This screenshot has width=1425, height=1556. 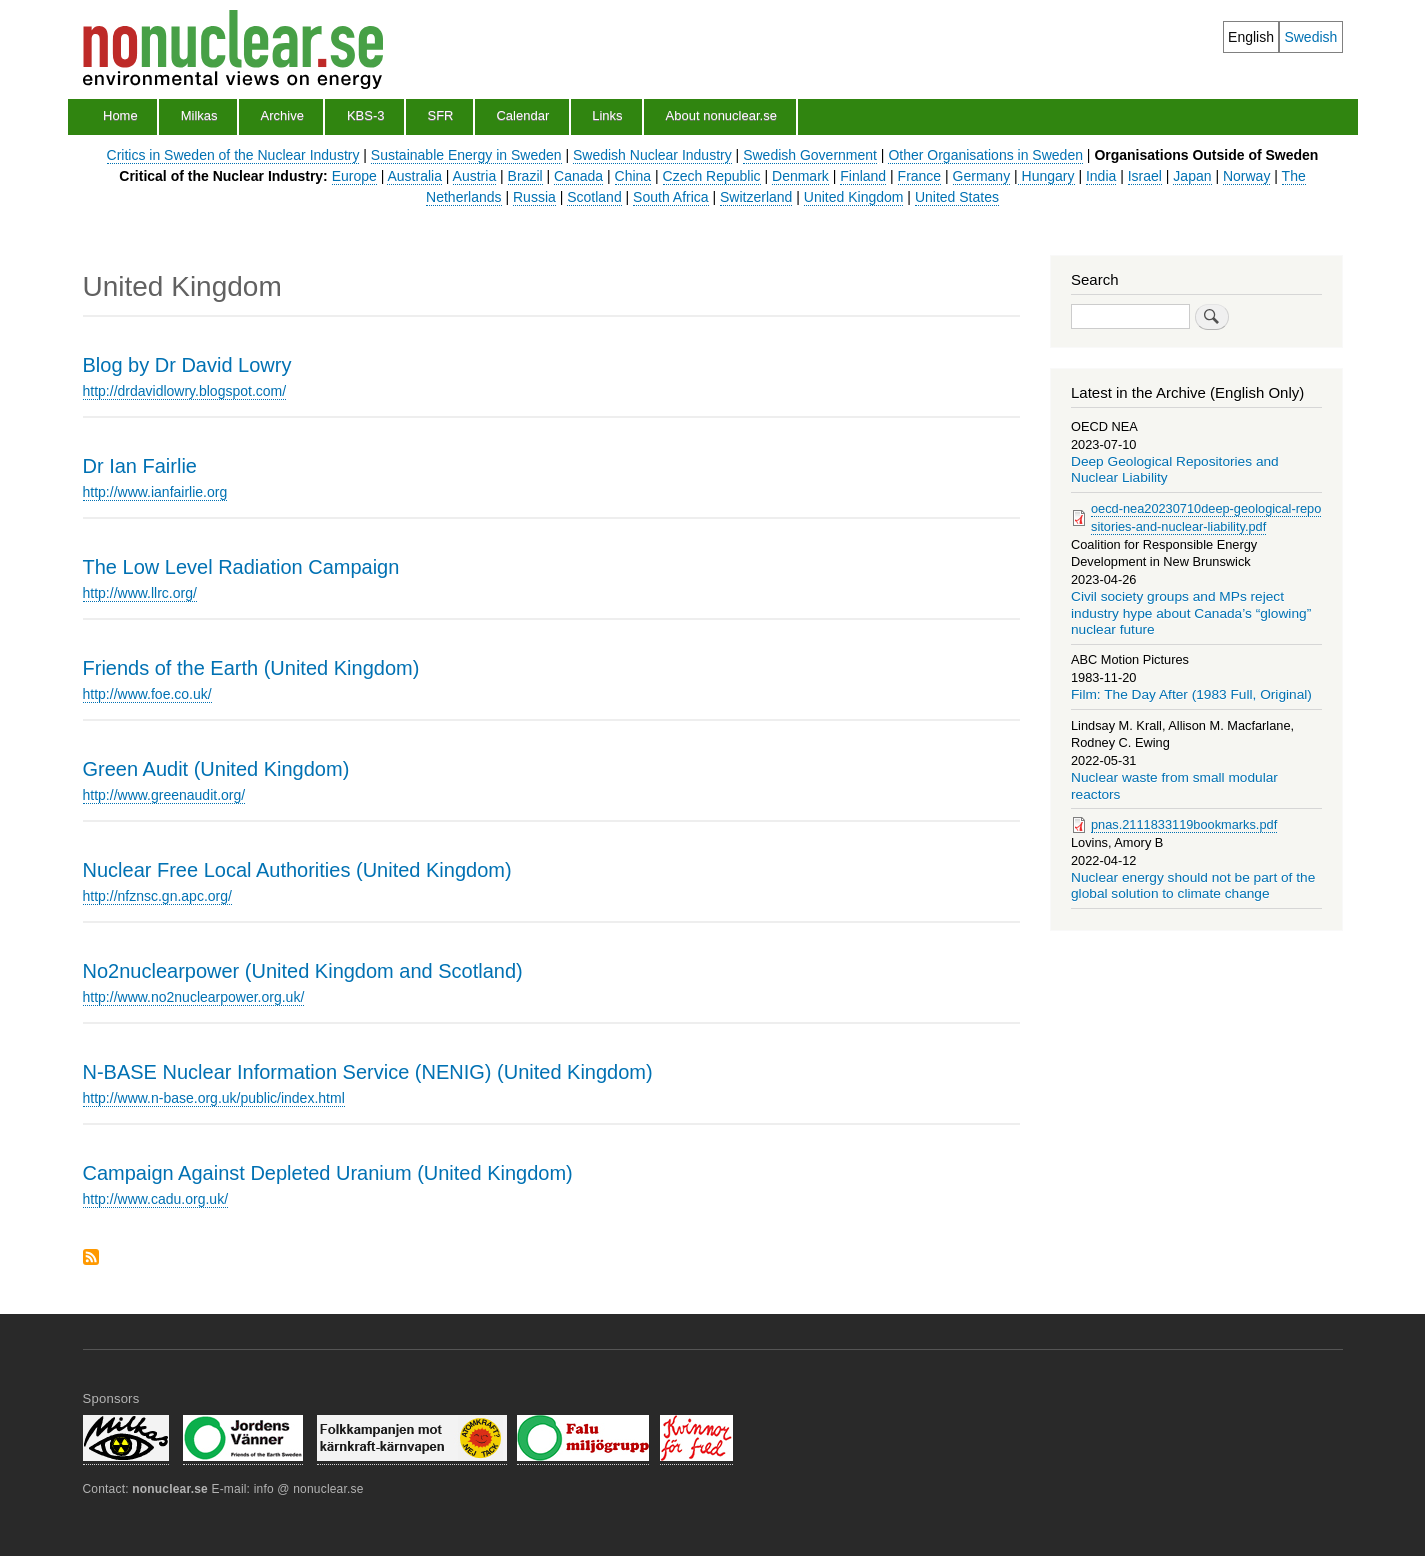 I want to click on Dr Ian Fairlie, so click(x=140, y=466).